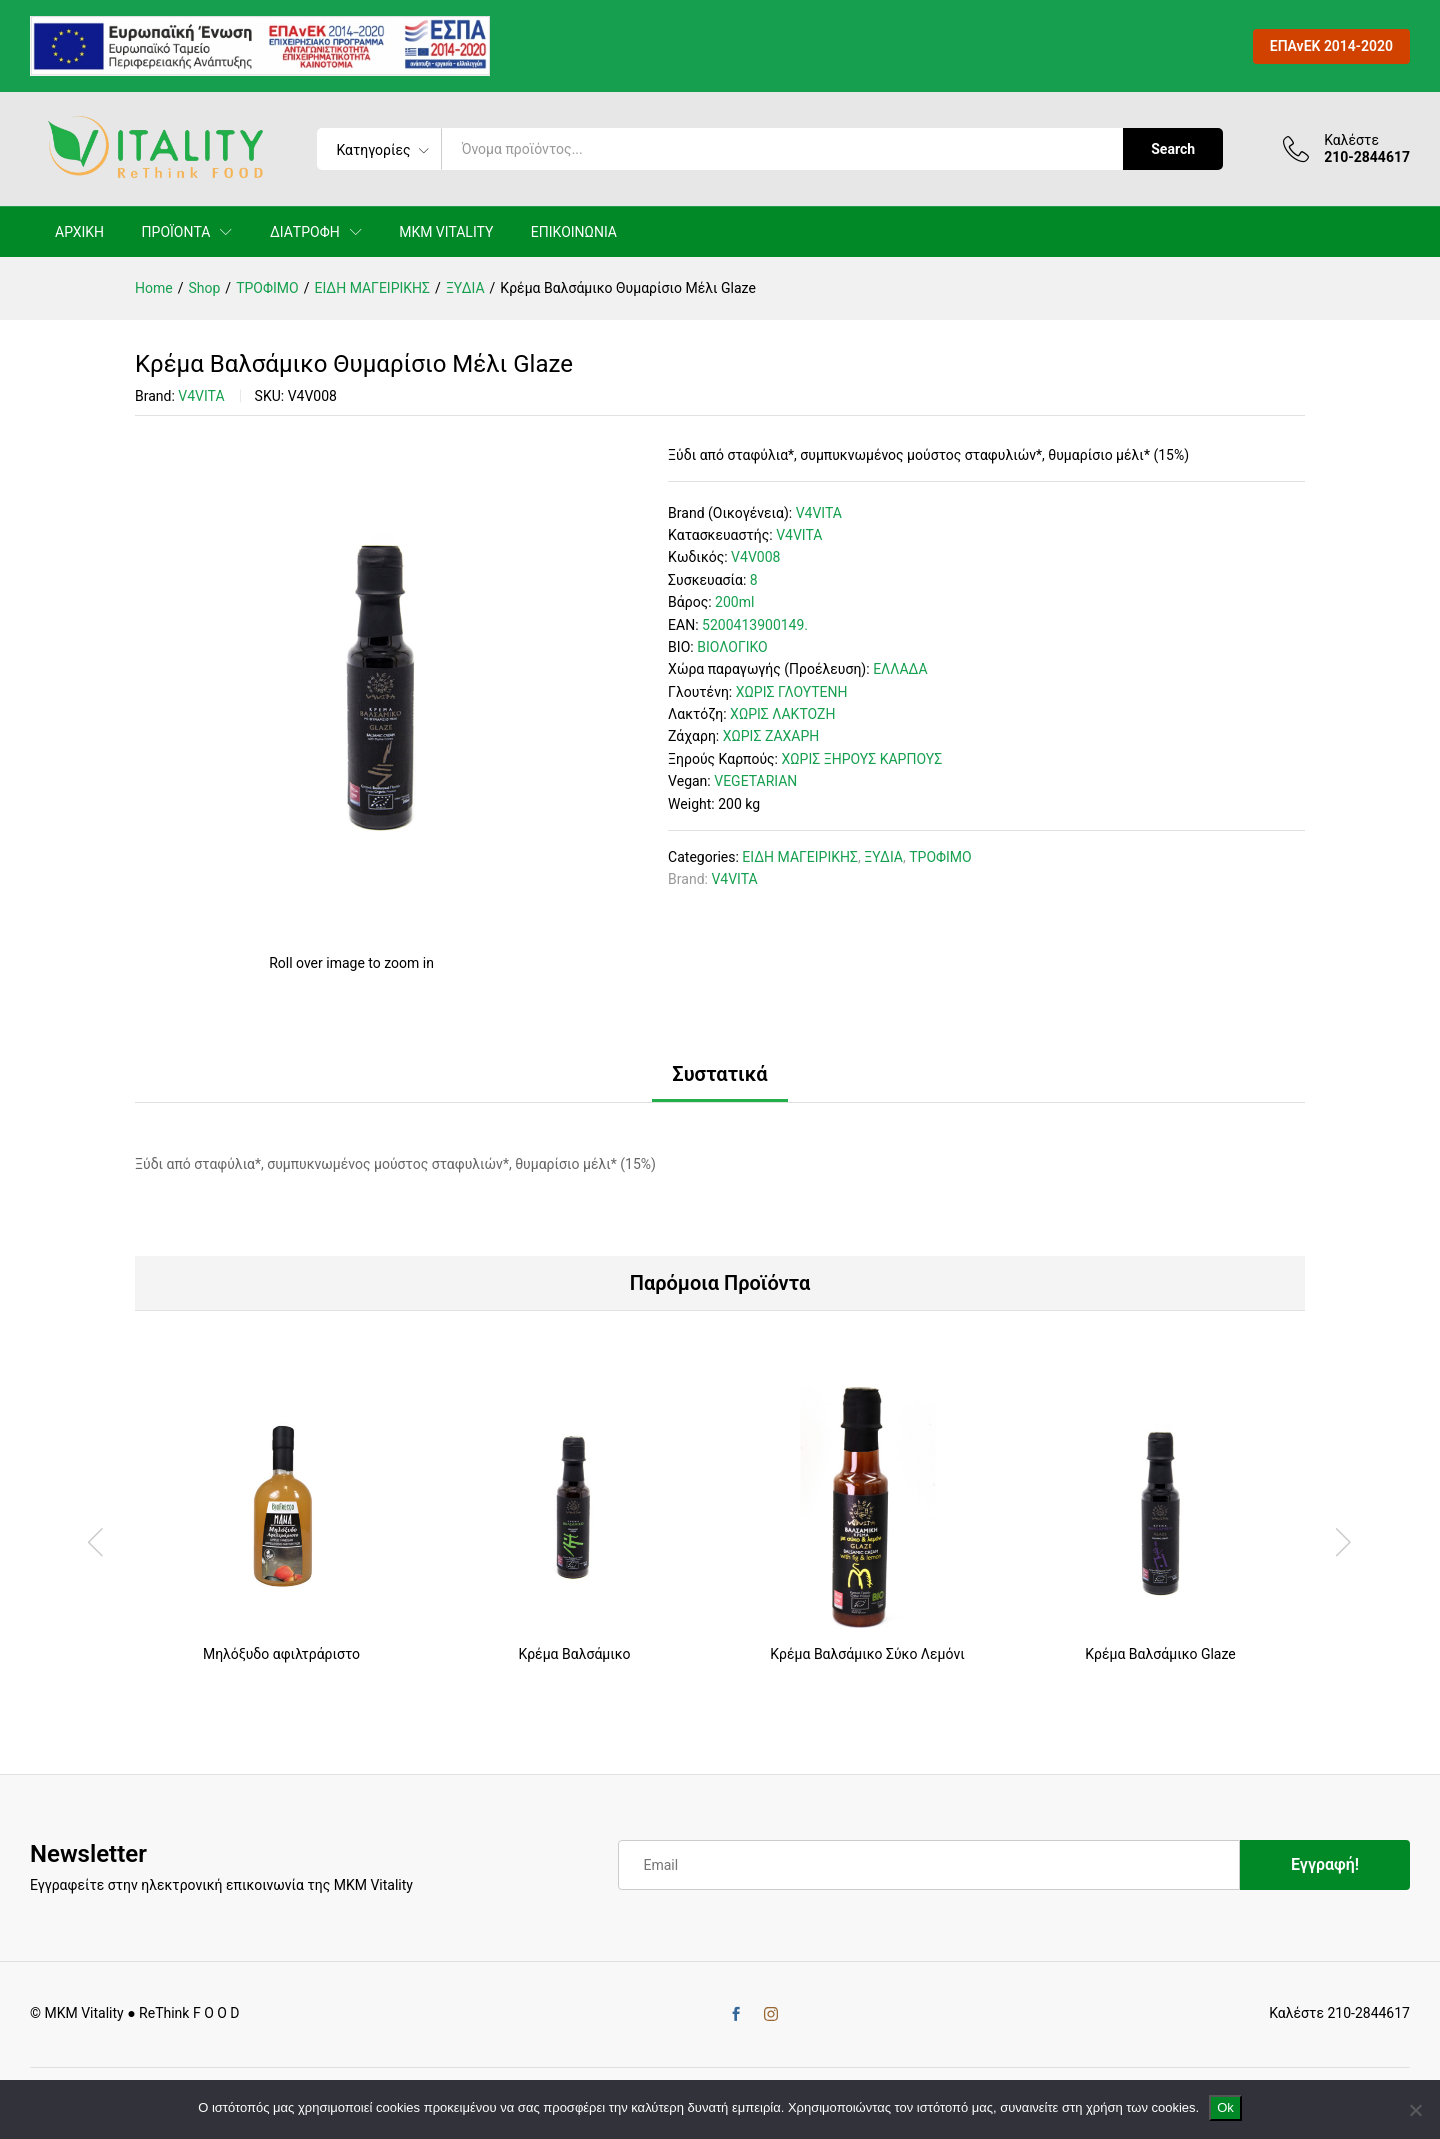  I want to click on ΒΙΟΛΟΓΙΚΟ, so click(732, 647).